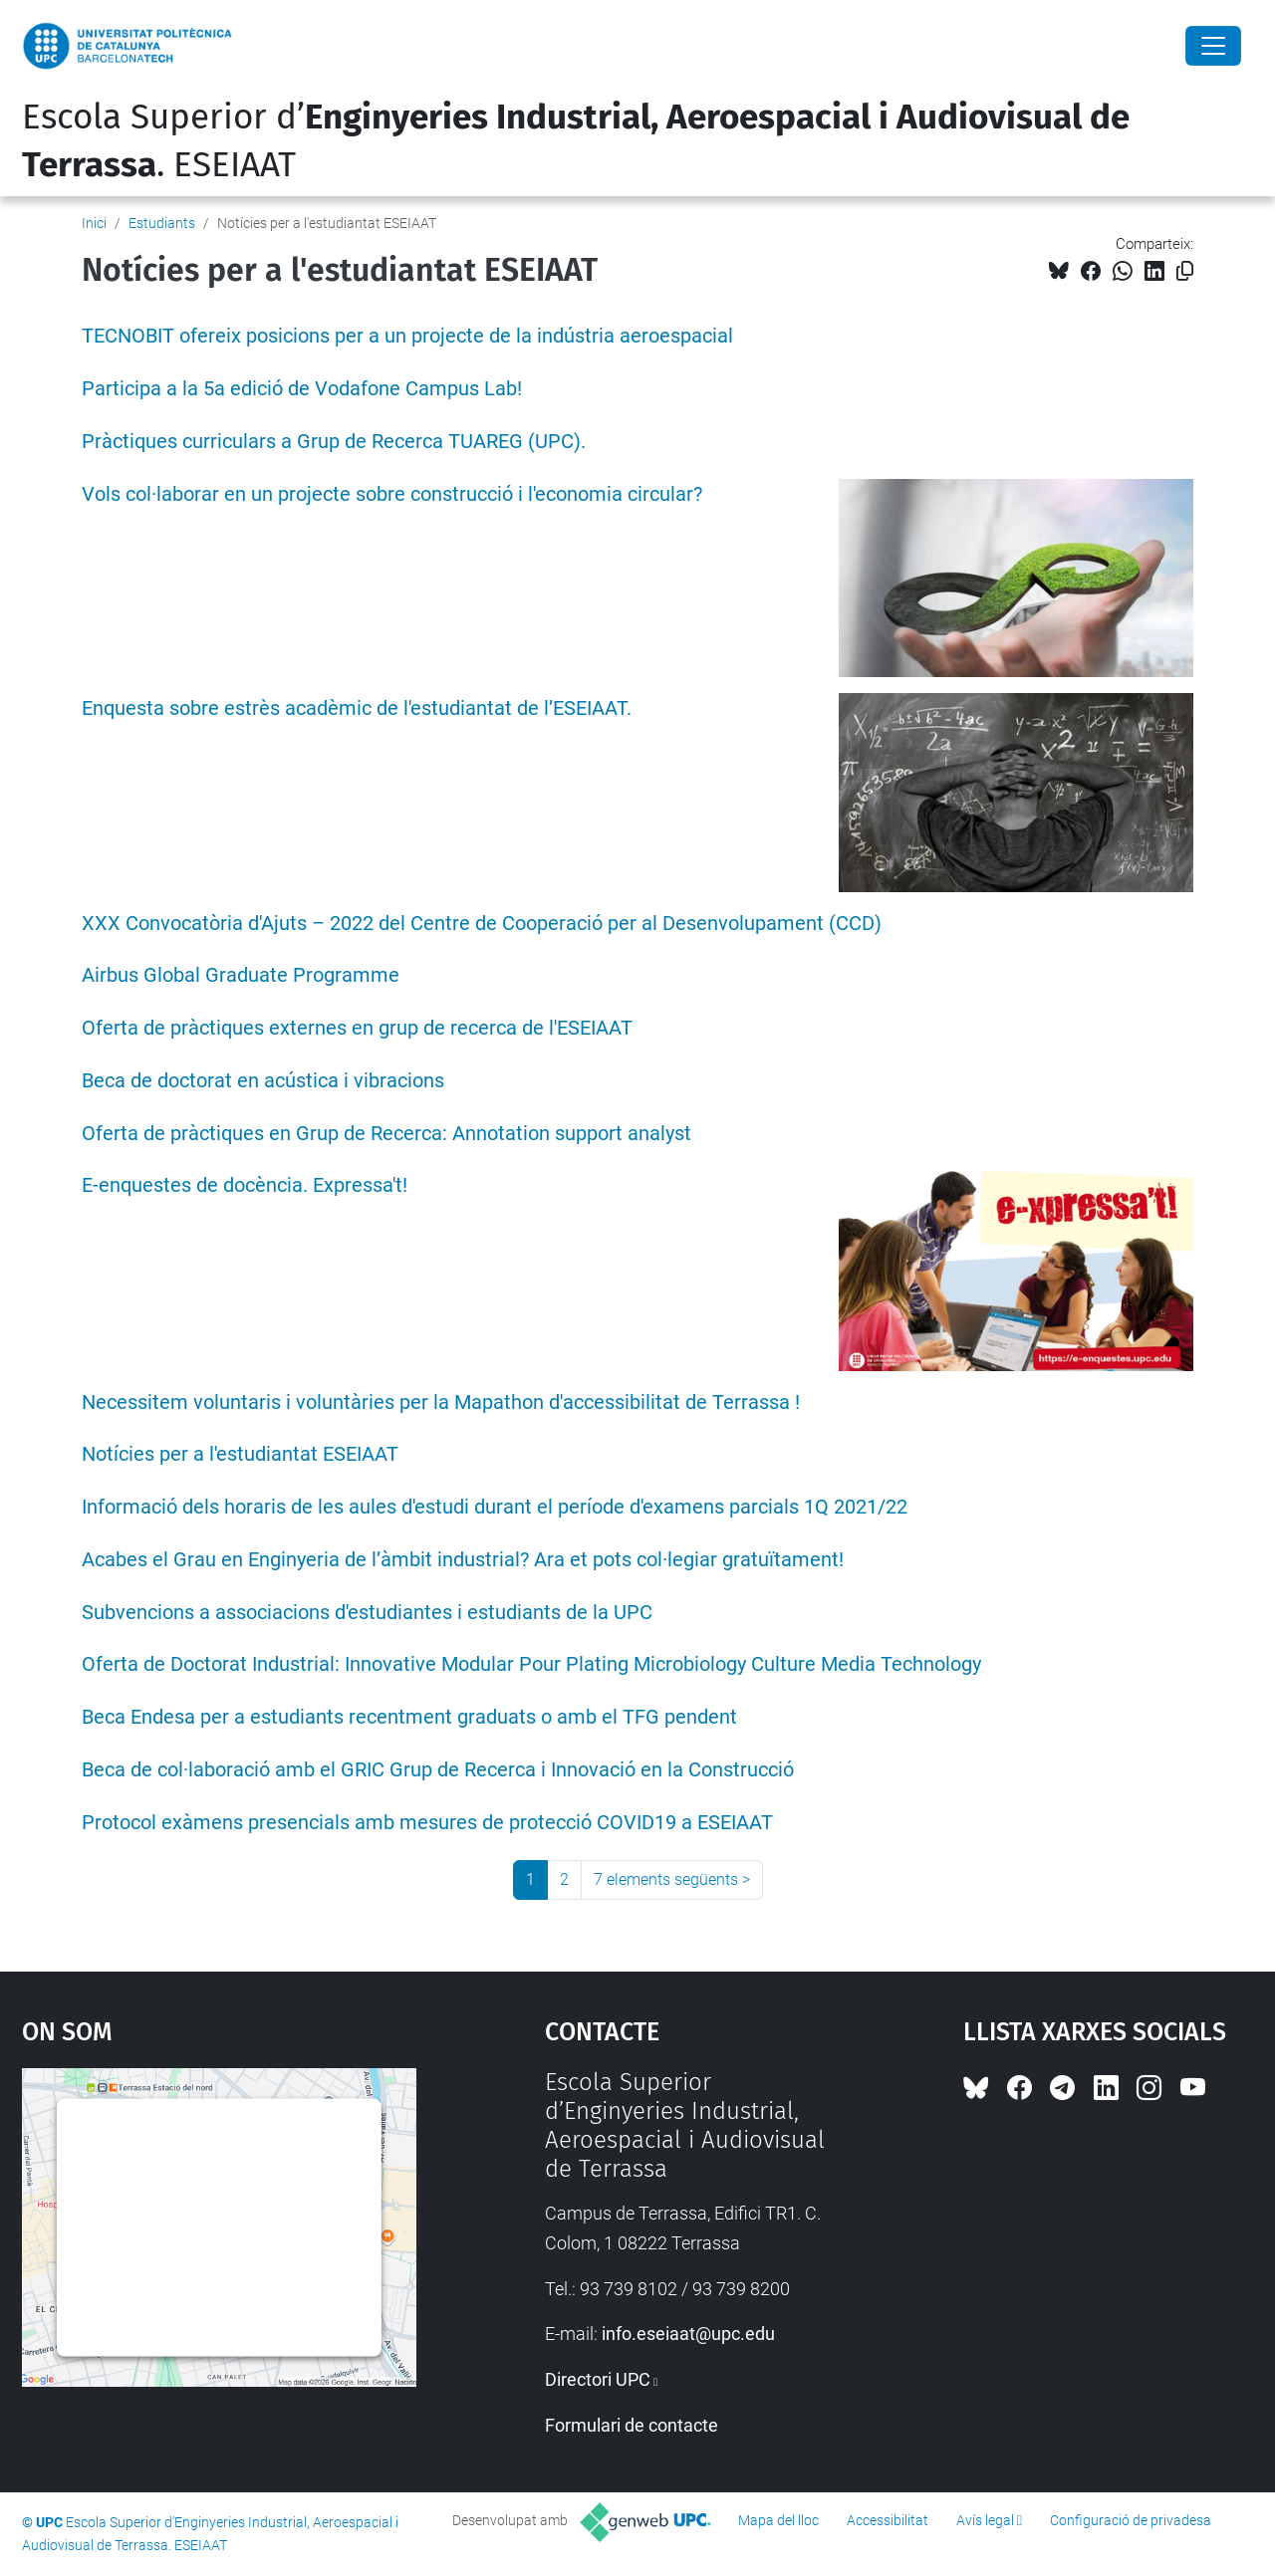  What do you see at coordinates (985, 2520) in the screenshot?
I see `Avís legal` at bounding box center [985, 2520].